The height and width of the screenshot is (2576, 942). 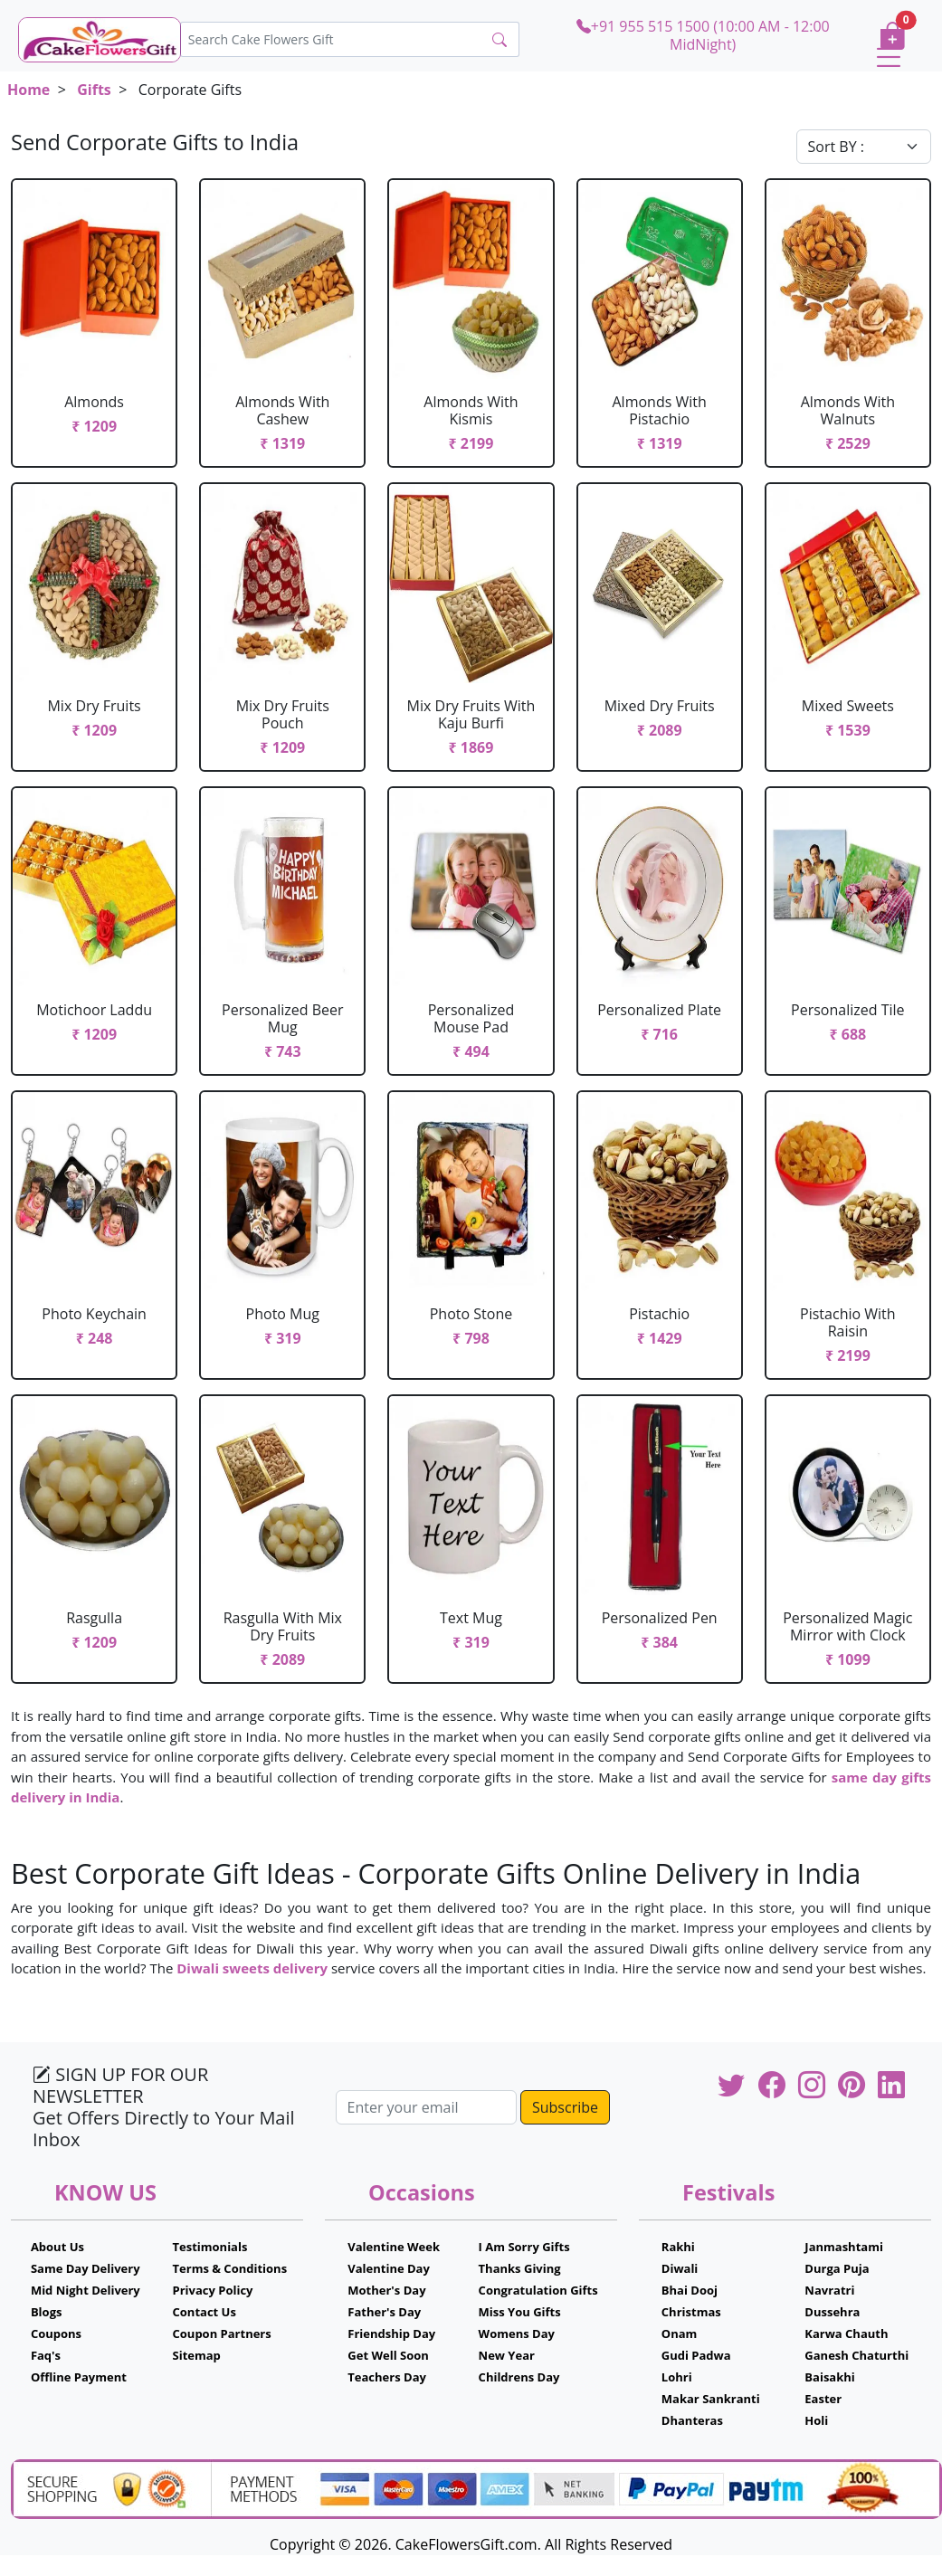 What do you see at coordinates (46, 2312) in the screenshot?
I see `Blogs` at bounding box center [46, 2312].